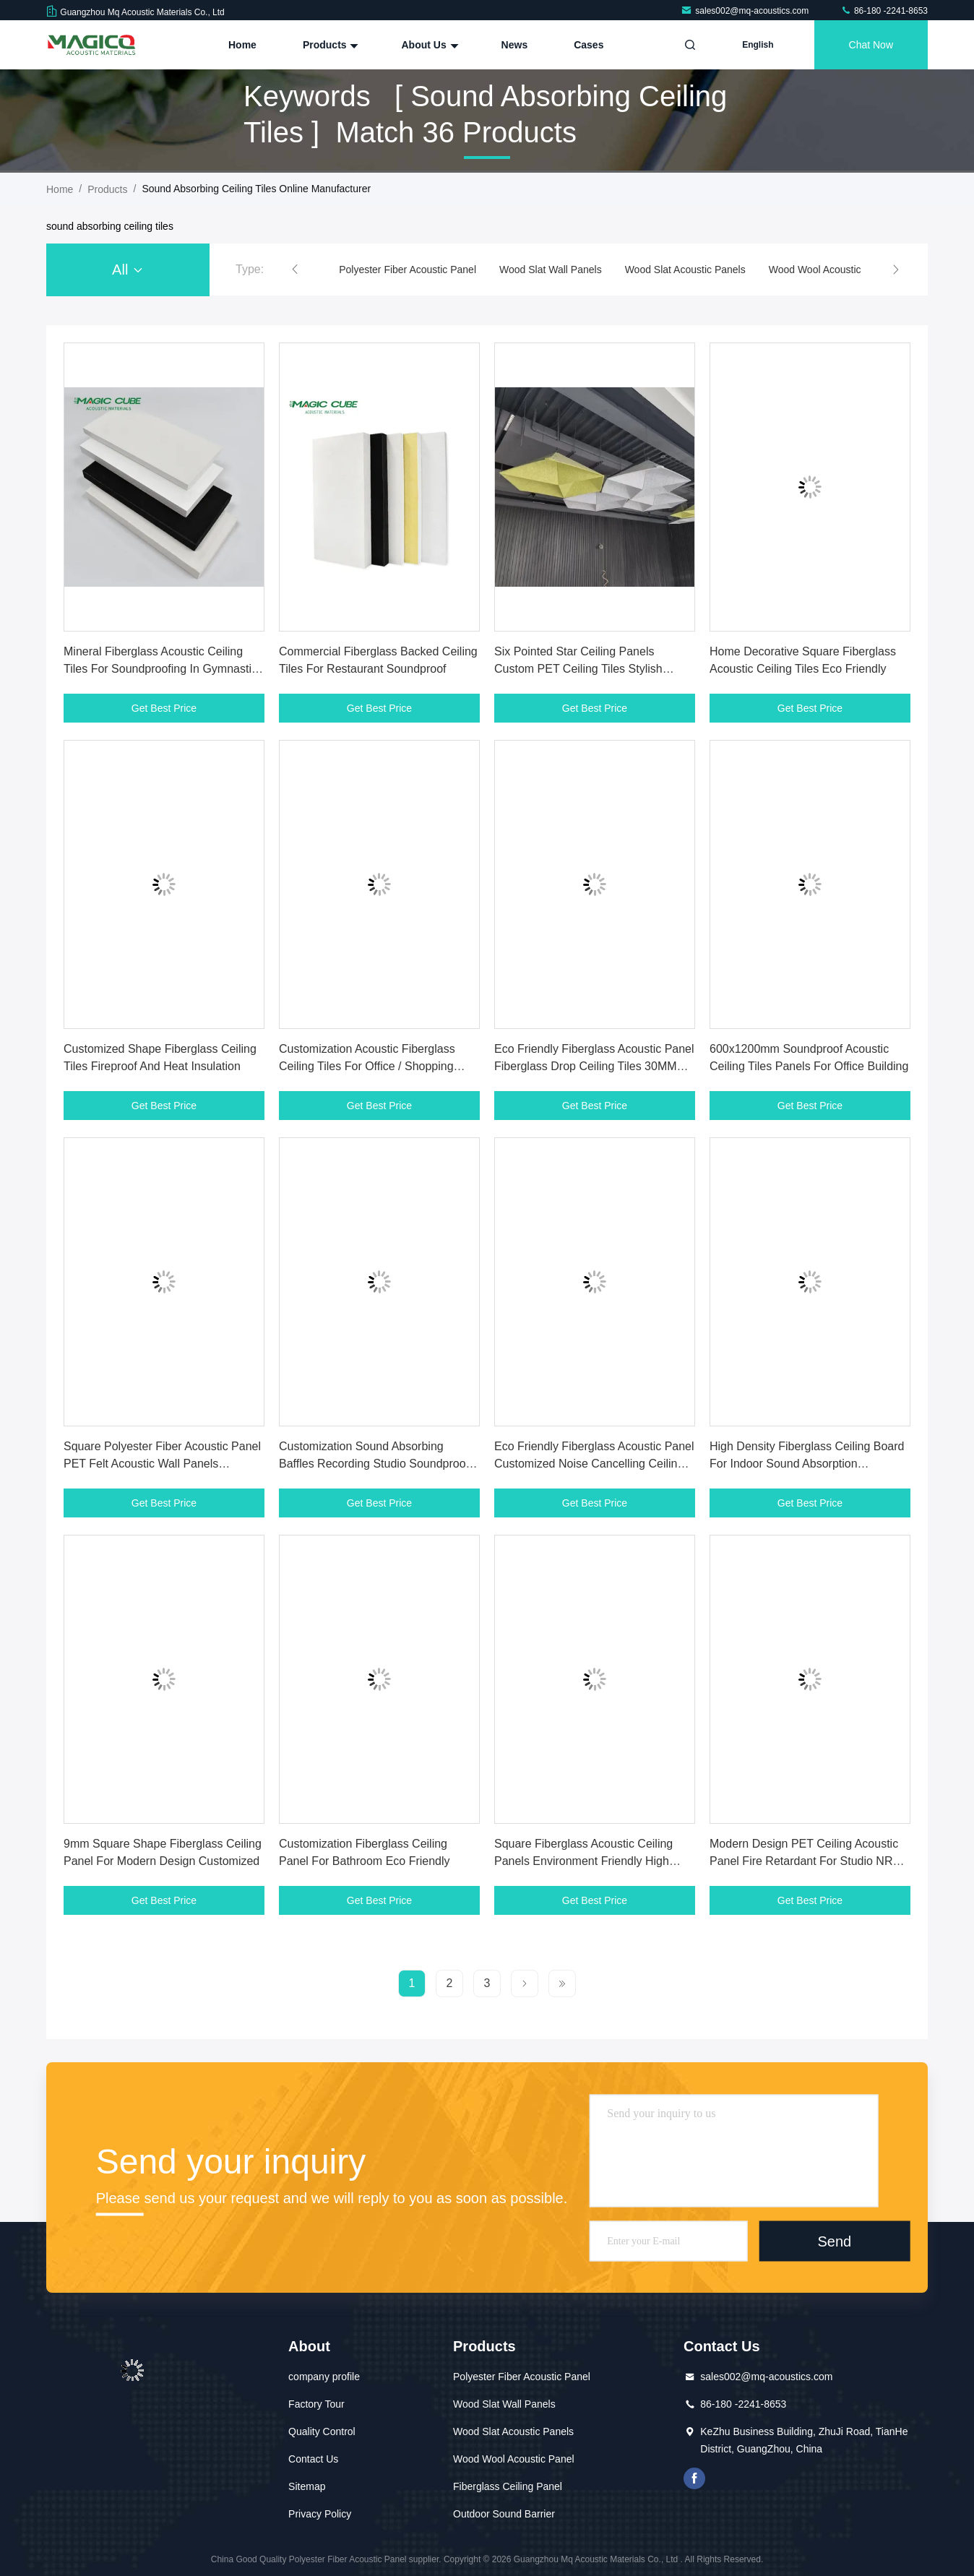 The image size is (974, 2576). Describe the element at coordinates (306, 2486) in the screenshot. I see `Sitemap` at that location.